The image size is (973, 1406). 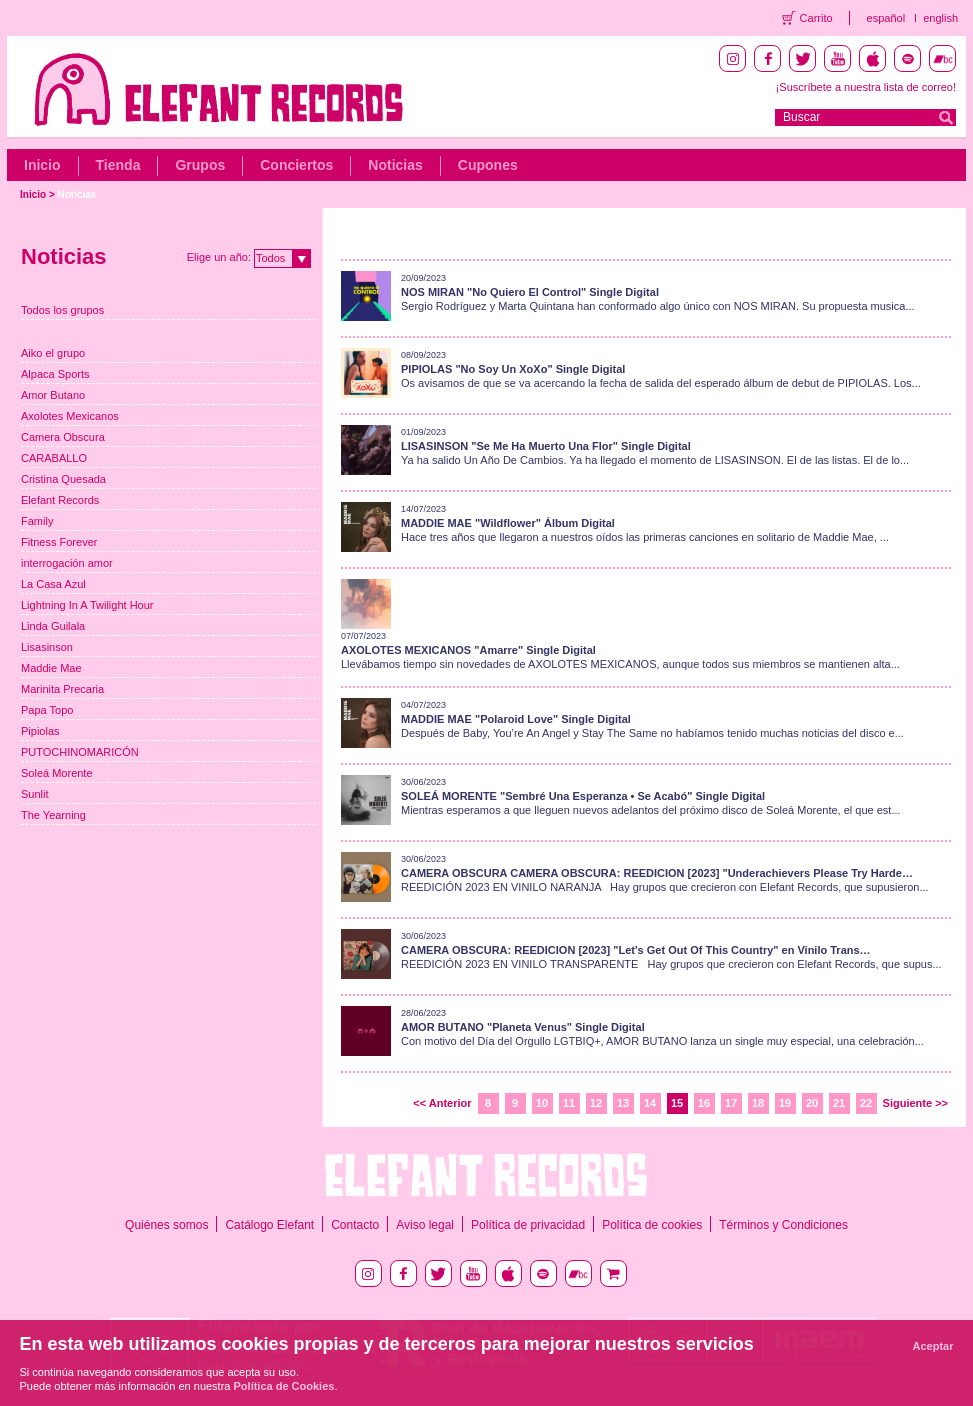 What do you see at coordinates (528, 1225) in the screenshot?
I see `Política de privacidad` at bounding box center [528, 1225].